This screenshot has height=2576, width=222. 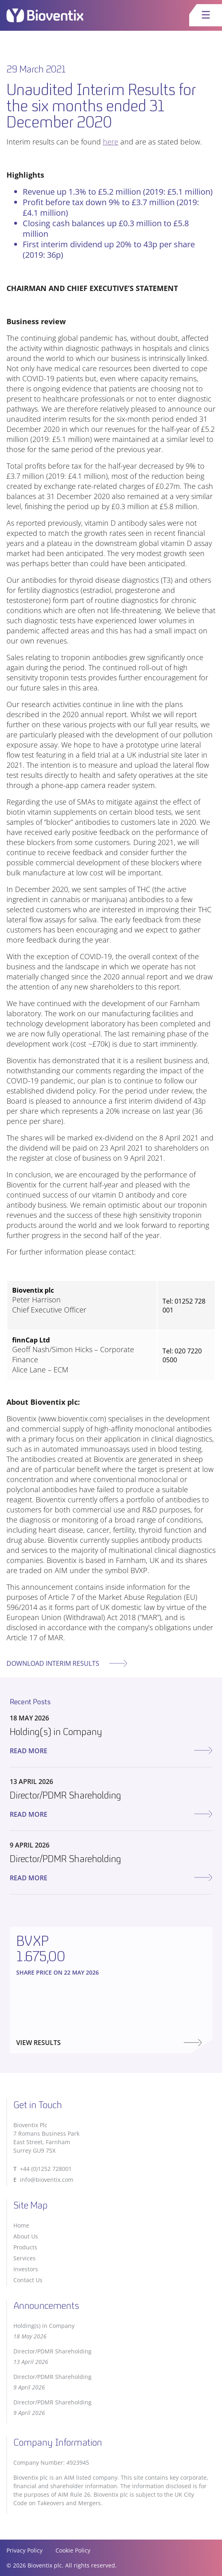 What do you see at coordinates (73, 2550) in the screenshot?
I see `Cookie Policy` at bounding box center [73, 2550].